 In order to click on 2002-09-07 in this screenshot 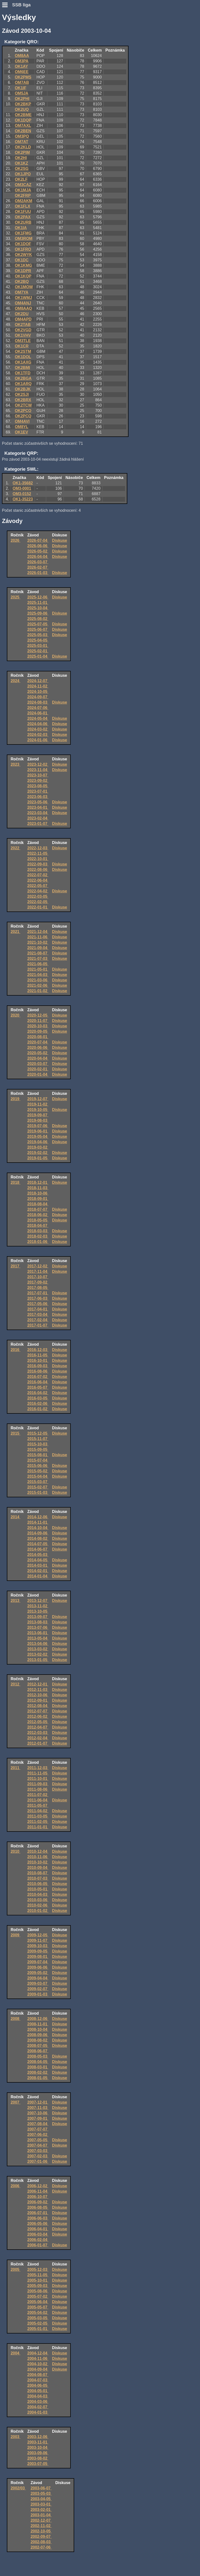, I will do `click(41, 2536)`.